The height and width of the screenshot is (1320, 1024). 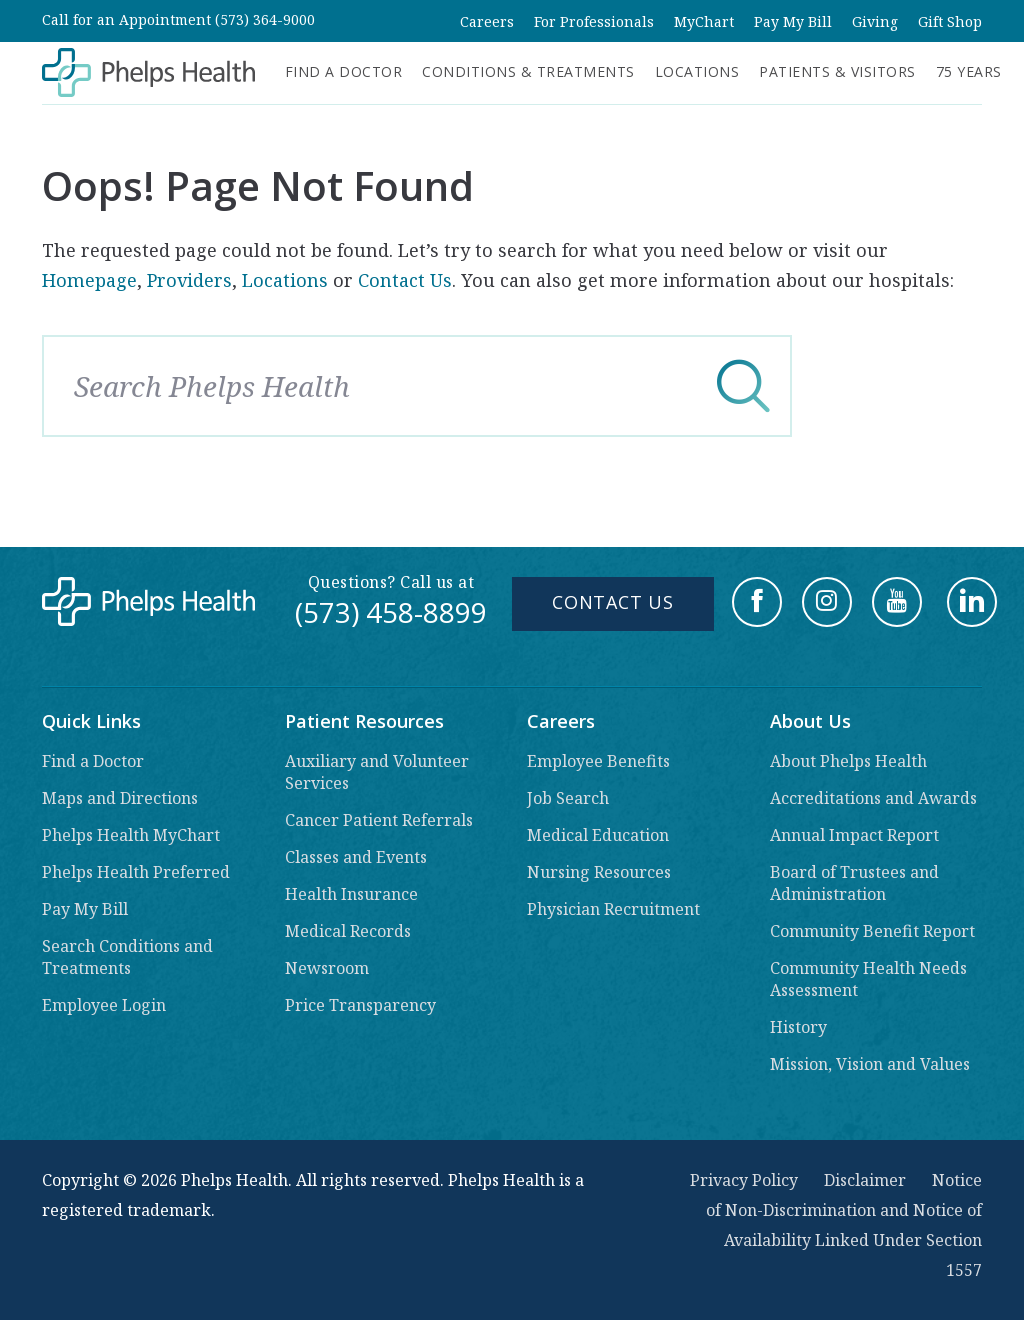 What do you see at coordinates (189, 280) in the screenshot?
I see `Providers` at bounding box center [189, 280].